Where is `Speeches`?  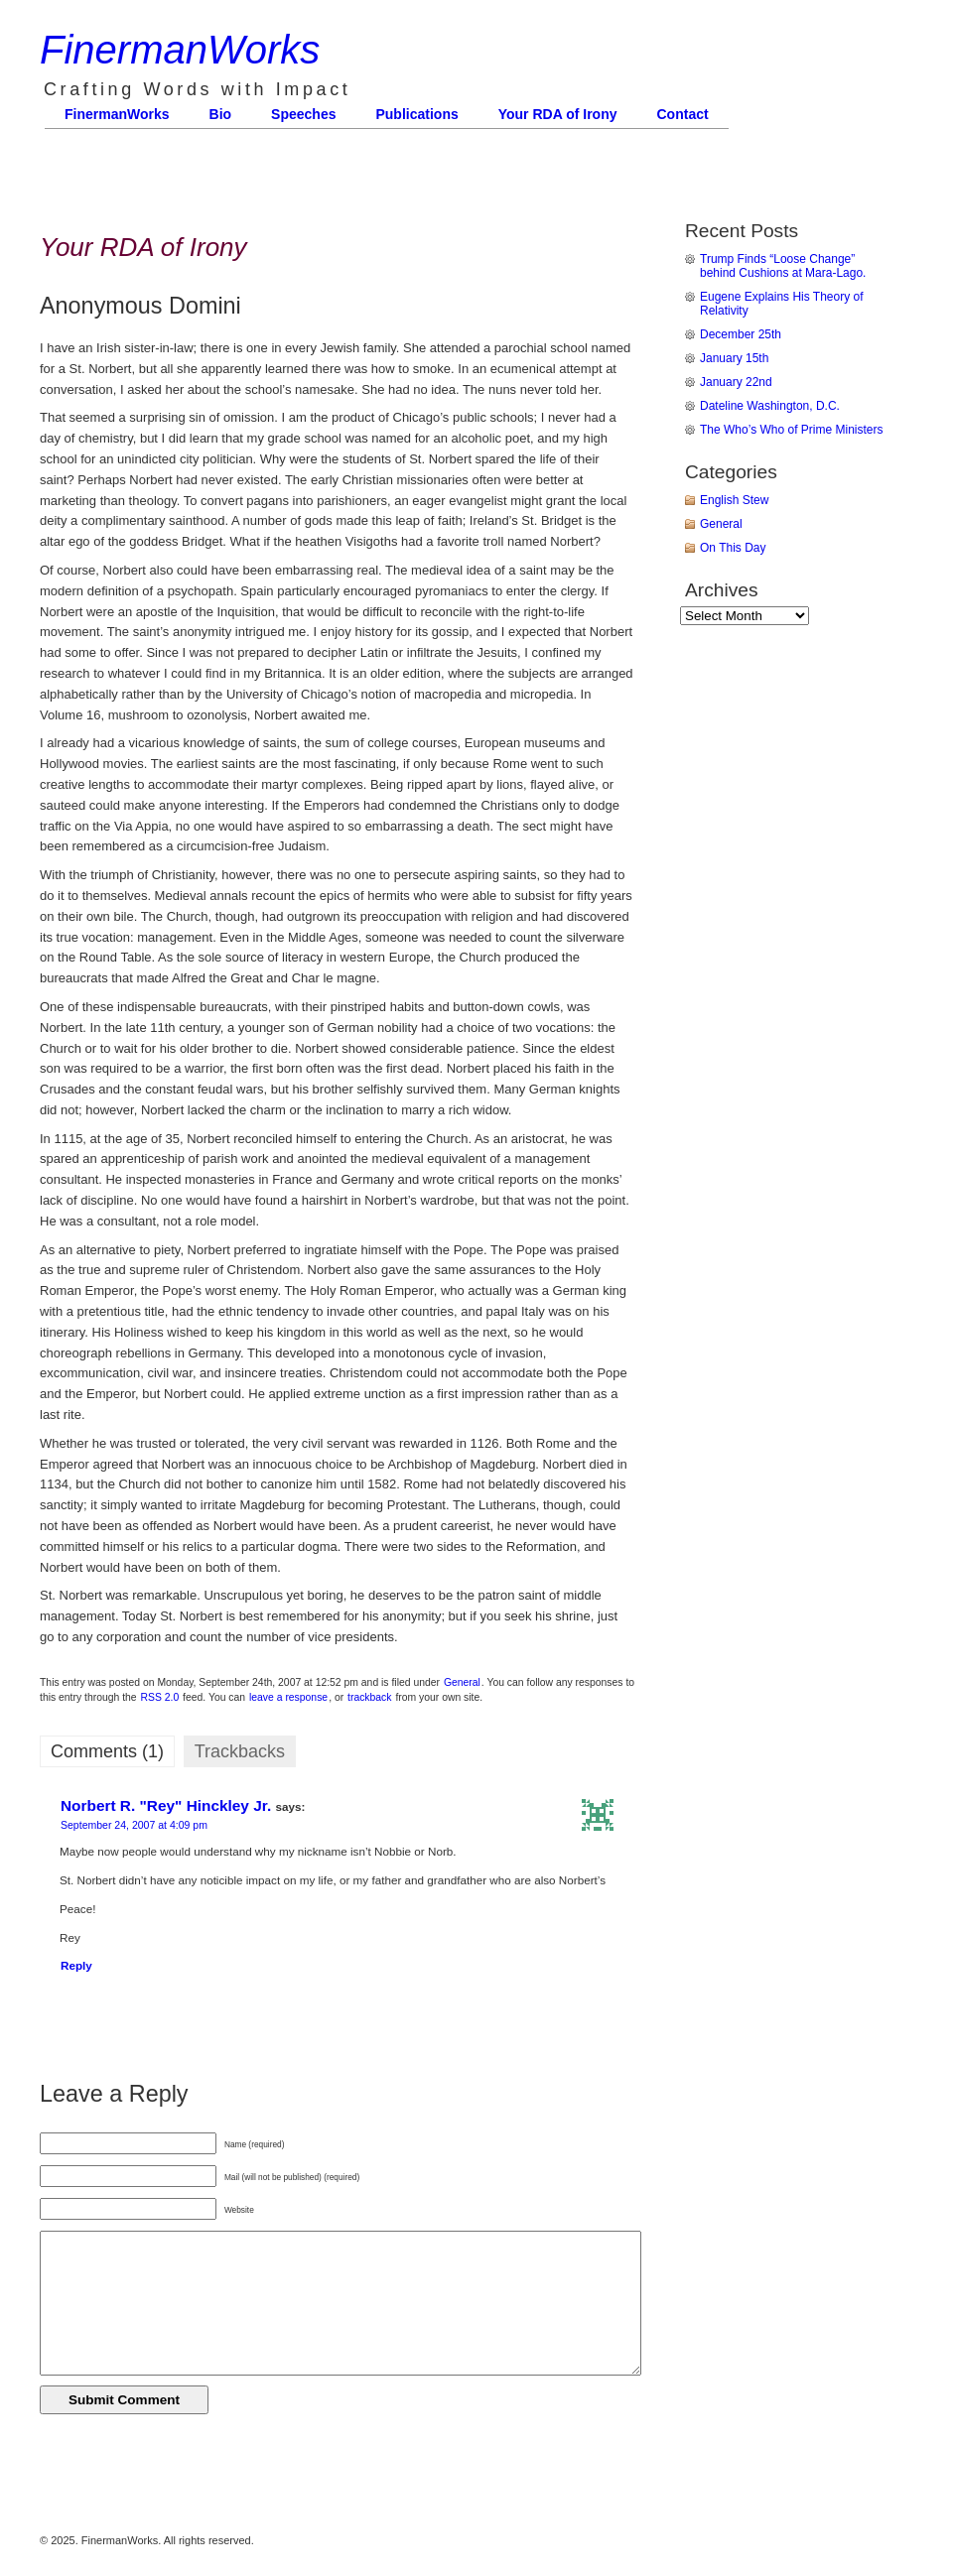
Speeches is located at coordinates (303, 114).